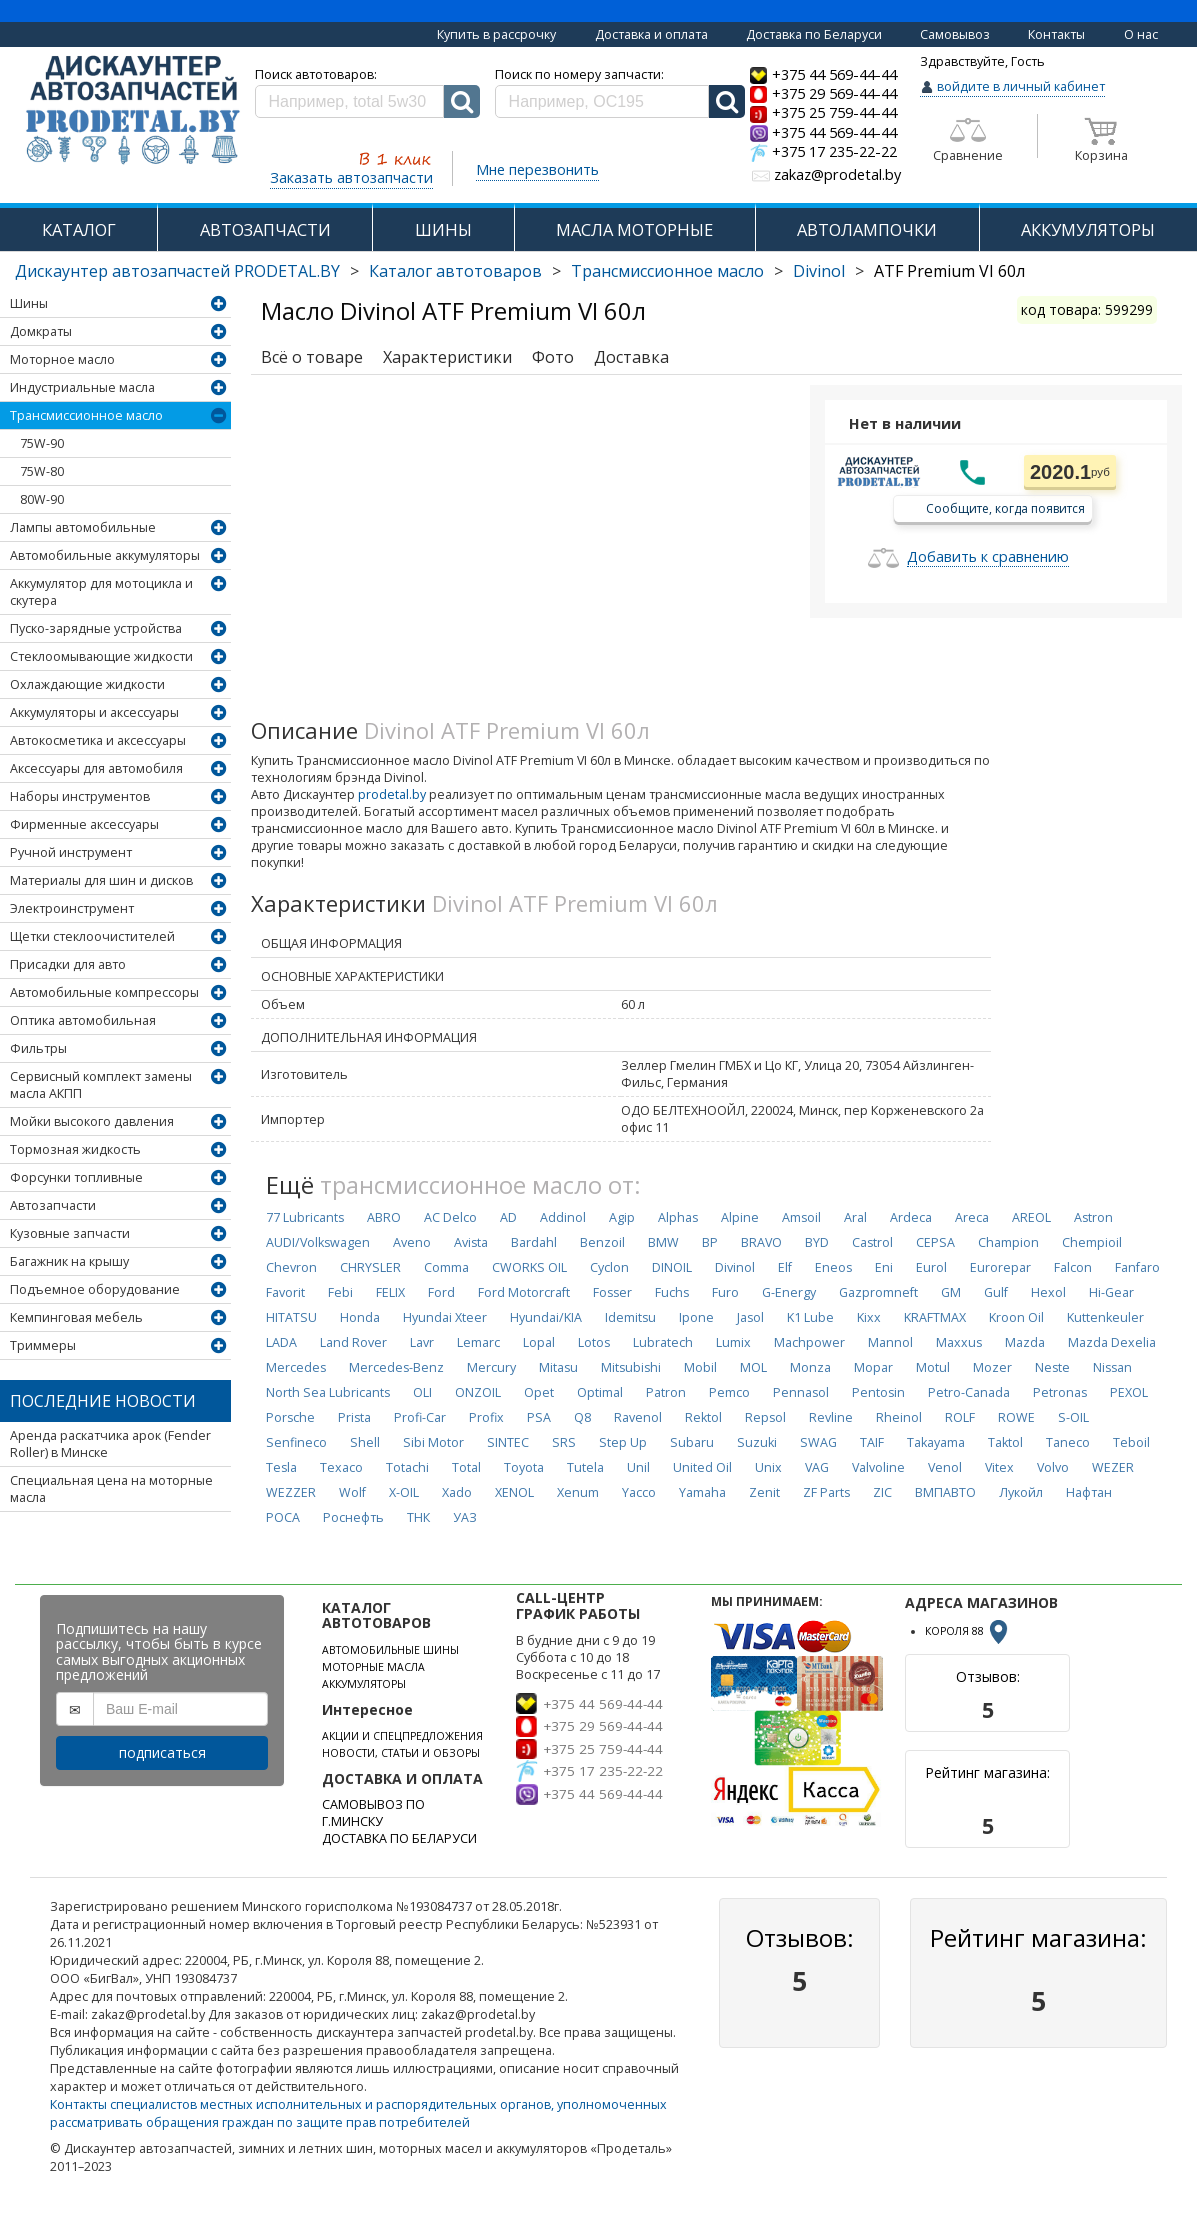 The width and height of the screenshot is (1197, 2225). I want to click on Ford, so click(441, 1292).